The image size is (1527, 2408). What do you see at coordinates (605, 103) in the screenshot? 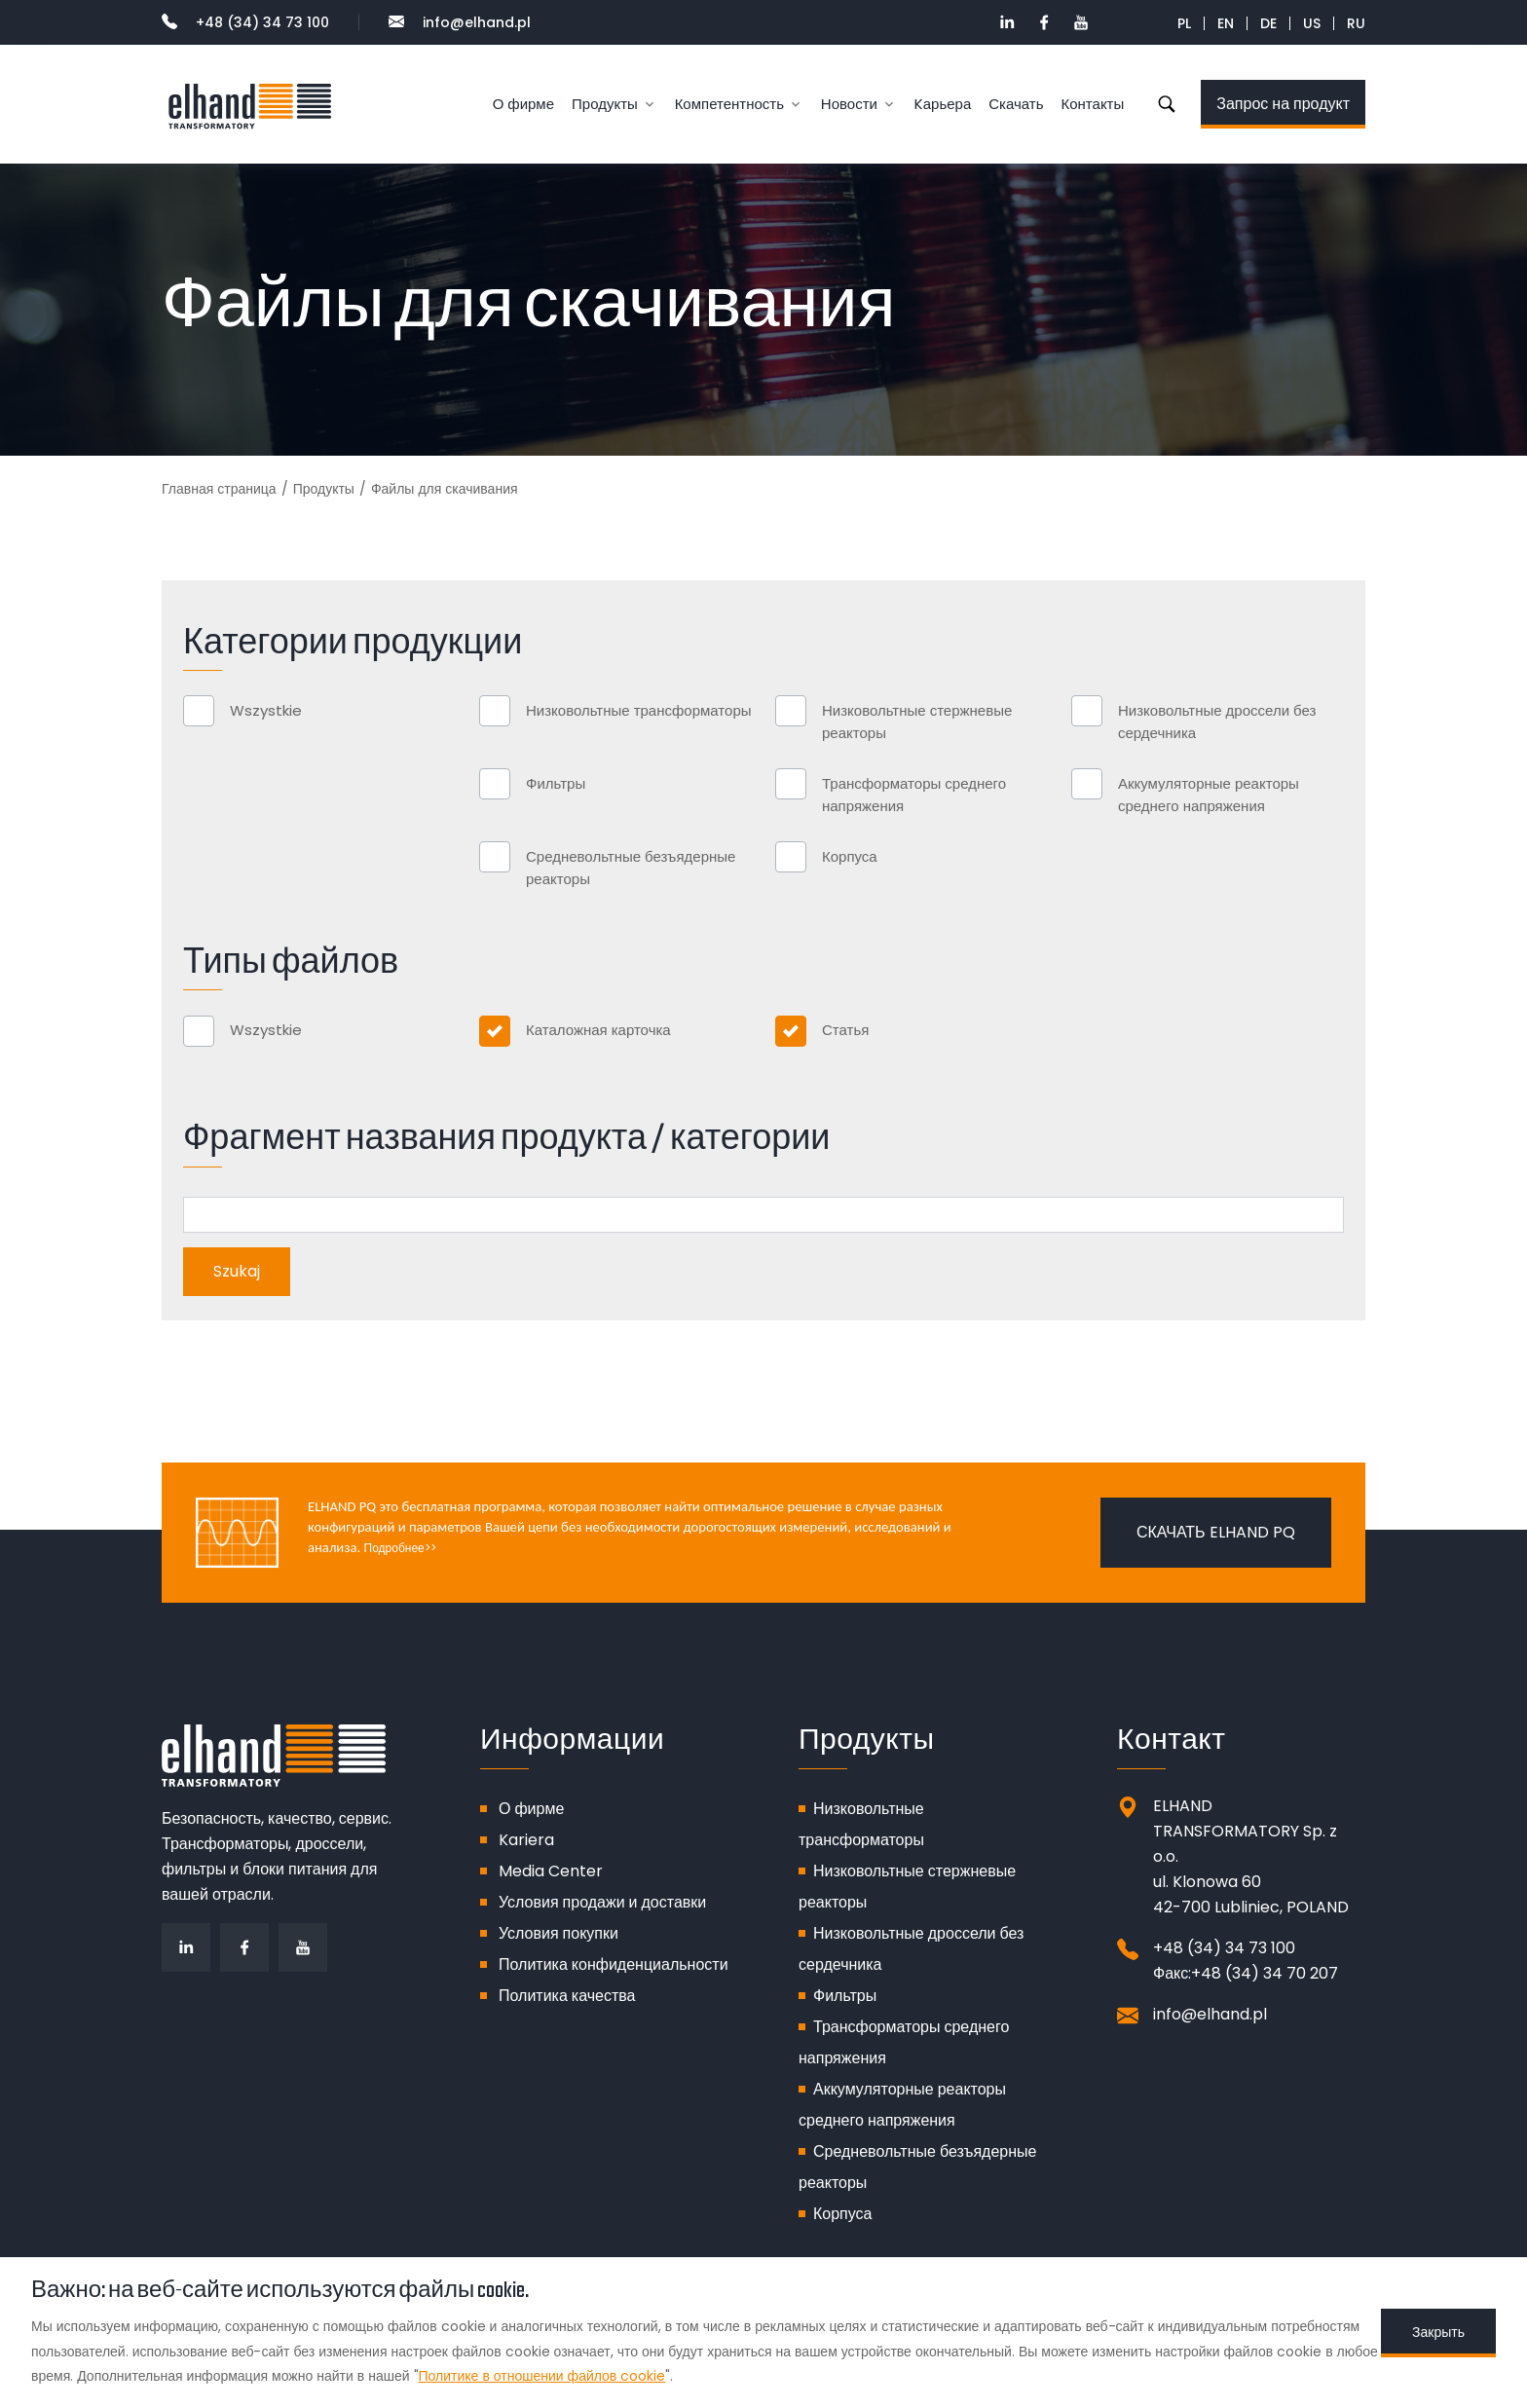
I see `Продукты [button]` at bounding box center [605, 103].